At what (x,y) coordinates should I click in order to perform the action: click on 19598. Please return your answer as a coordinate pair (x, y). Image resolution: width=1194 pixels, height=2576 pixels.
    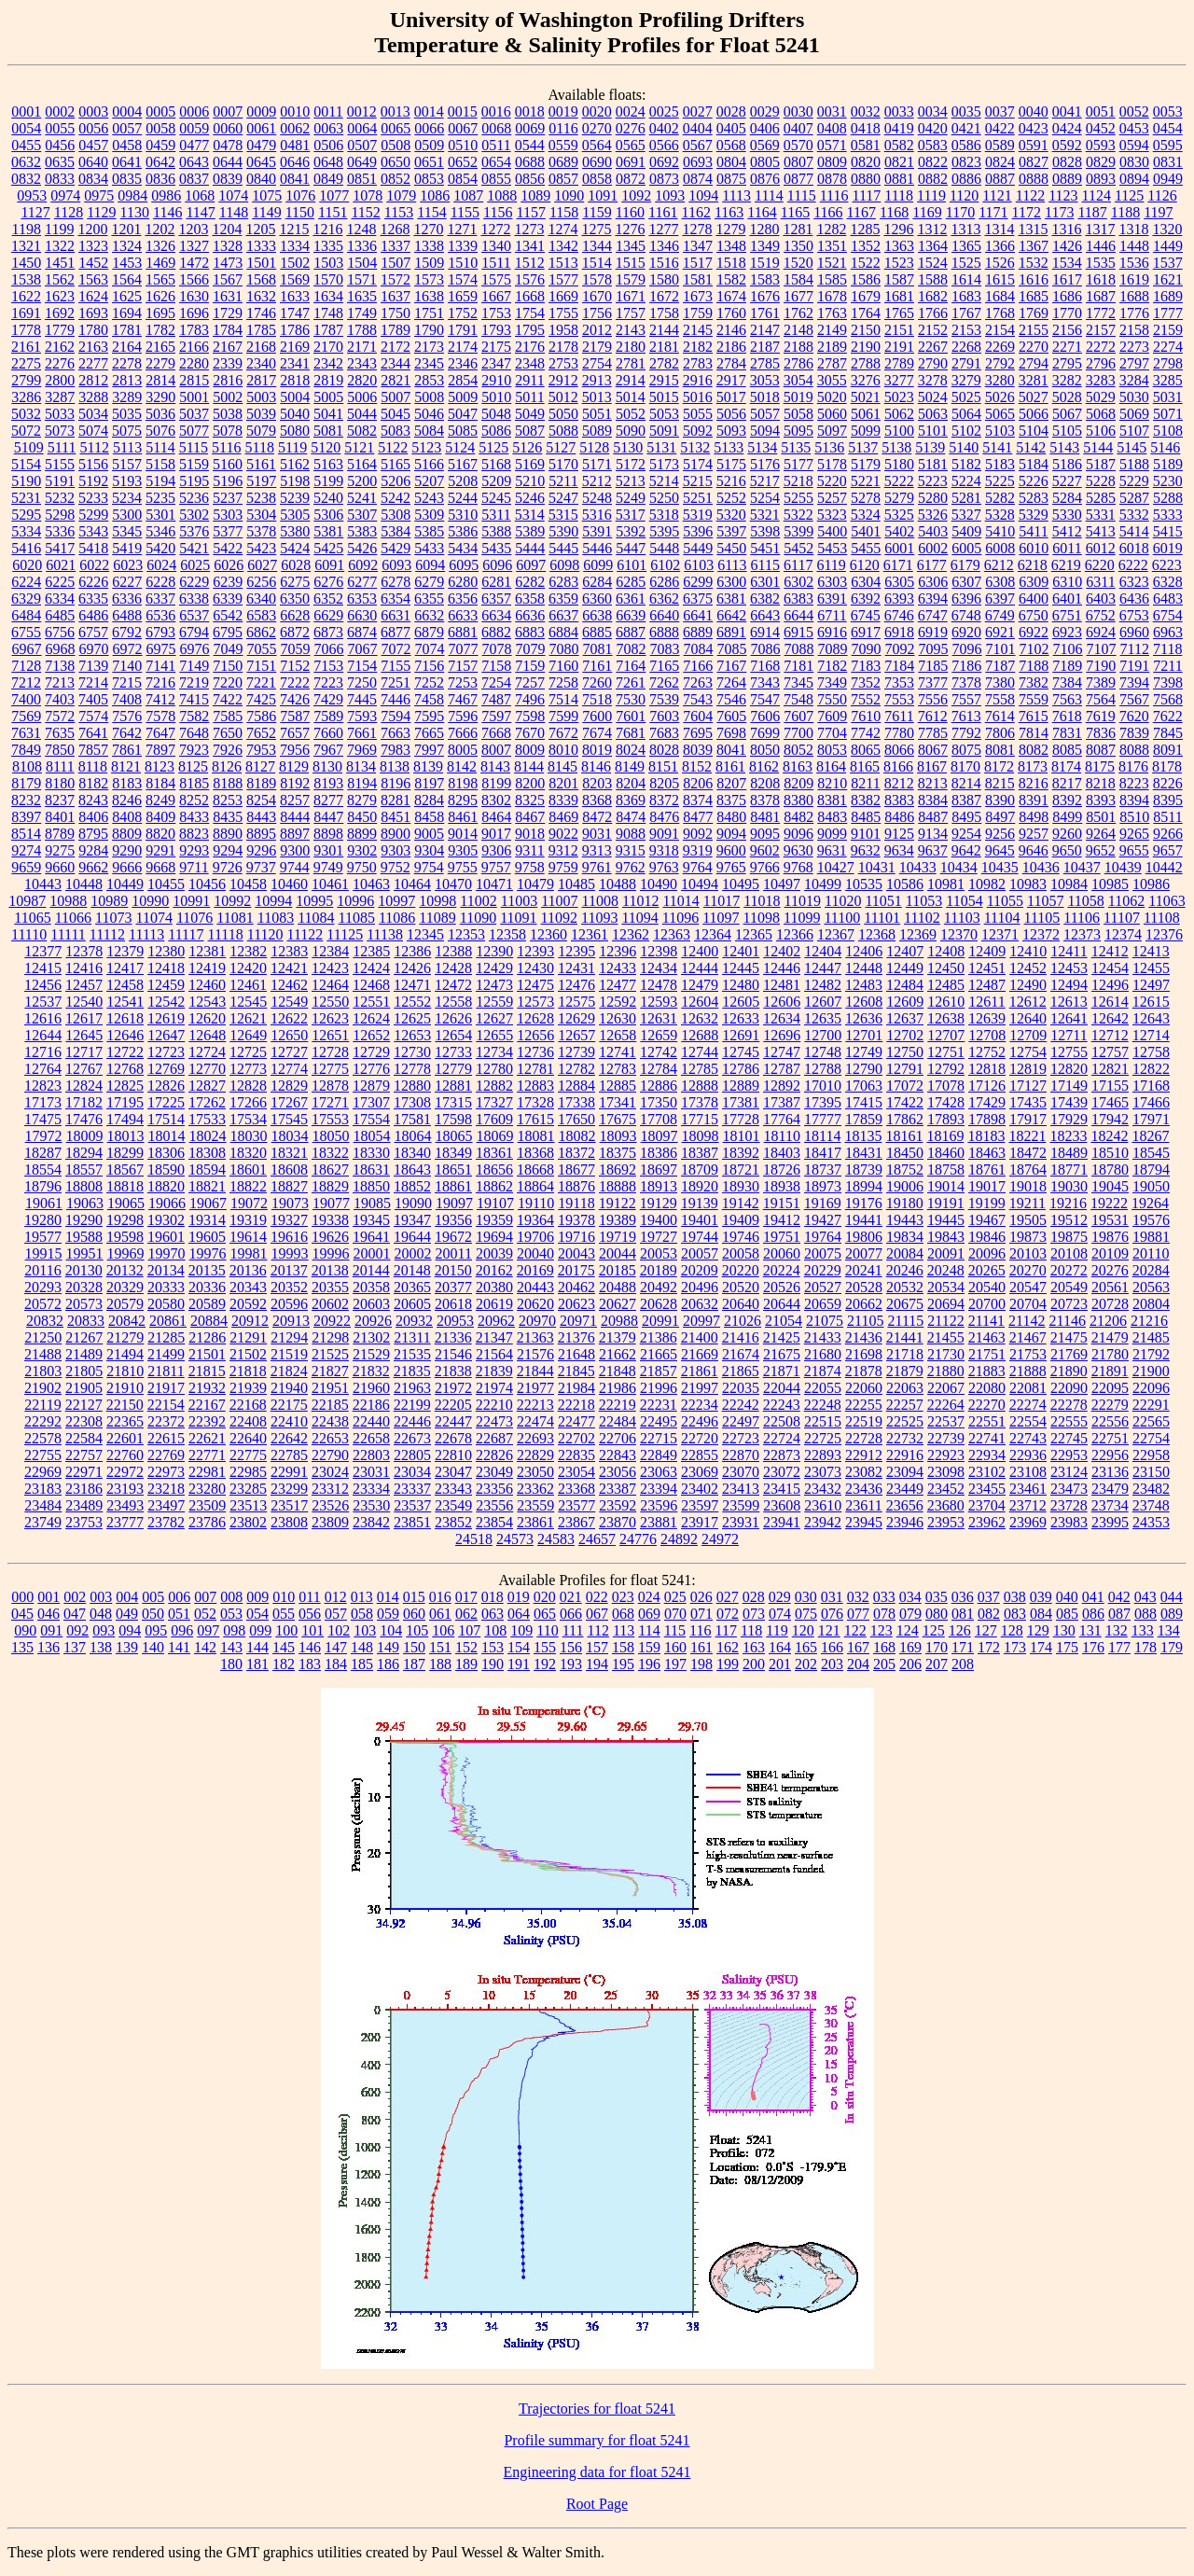
    Looking at the image, I should click on (125, 1237).